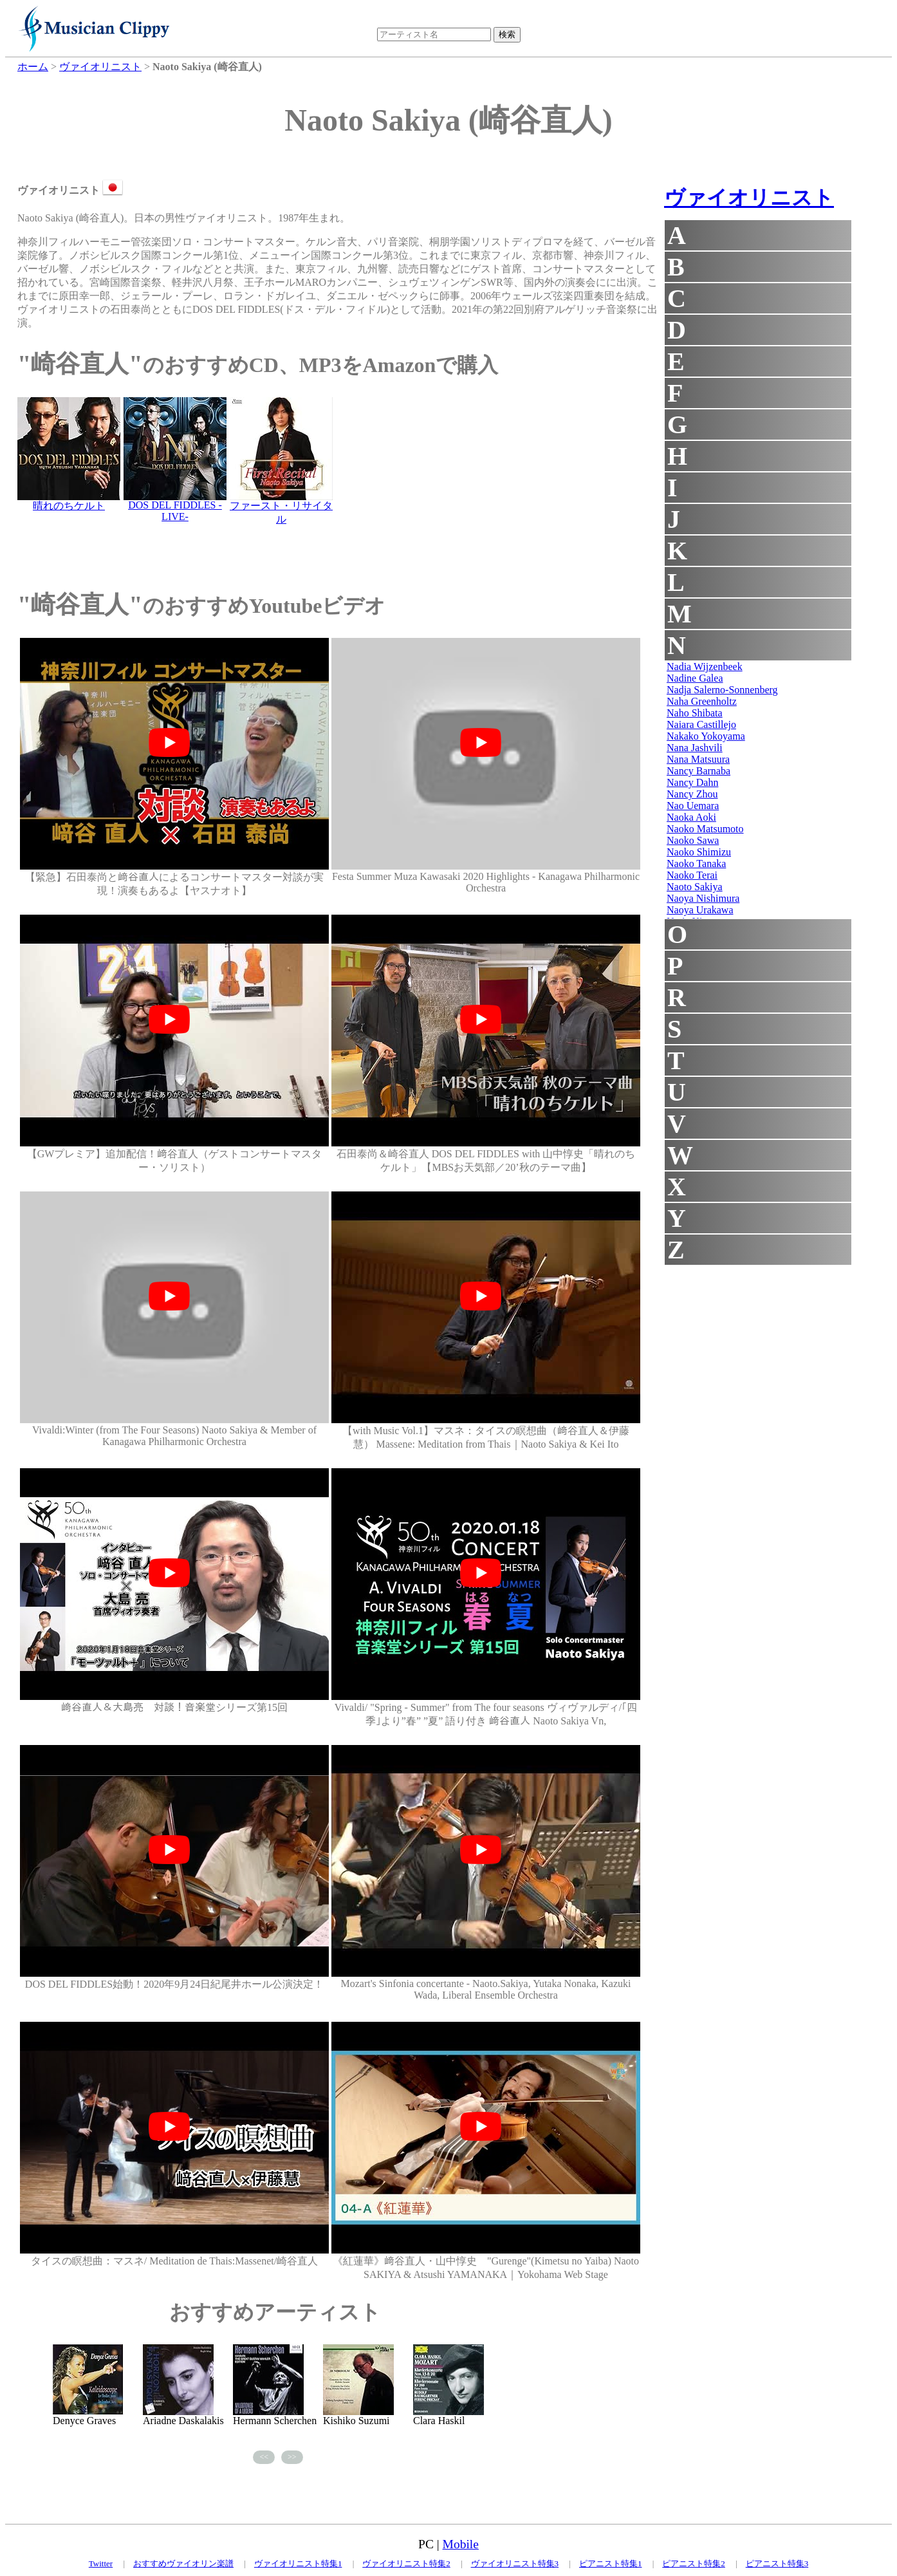 The image size is (897, 2576). Describe the element at coordinates (722, 689) in the screenshot. I see `Nadja Salerno-Sonnenberg` at that location.